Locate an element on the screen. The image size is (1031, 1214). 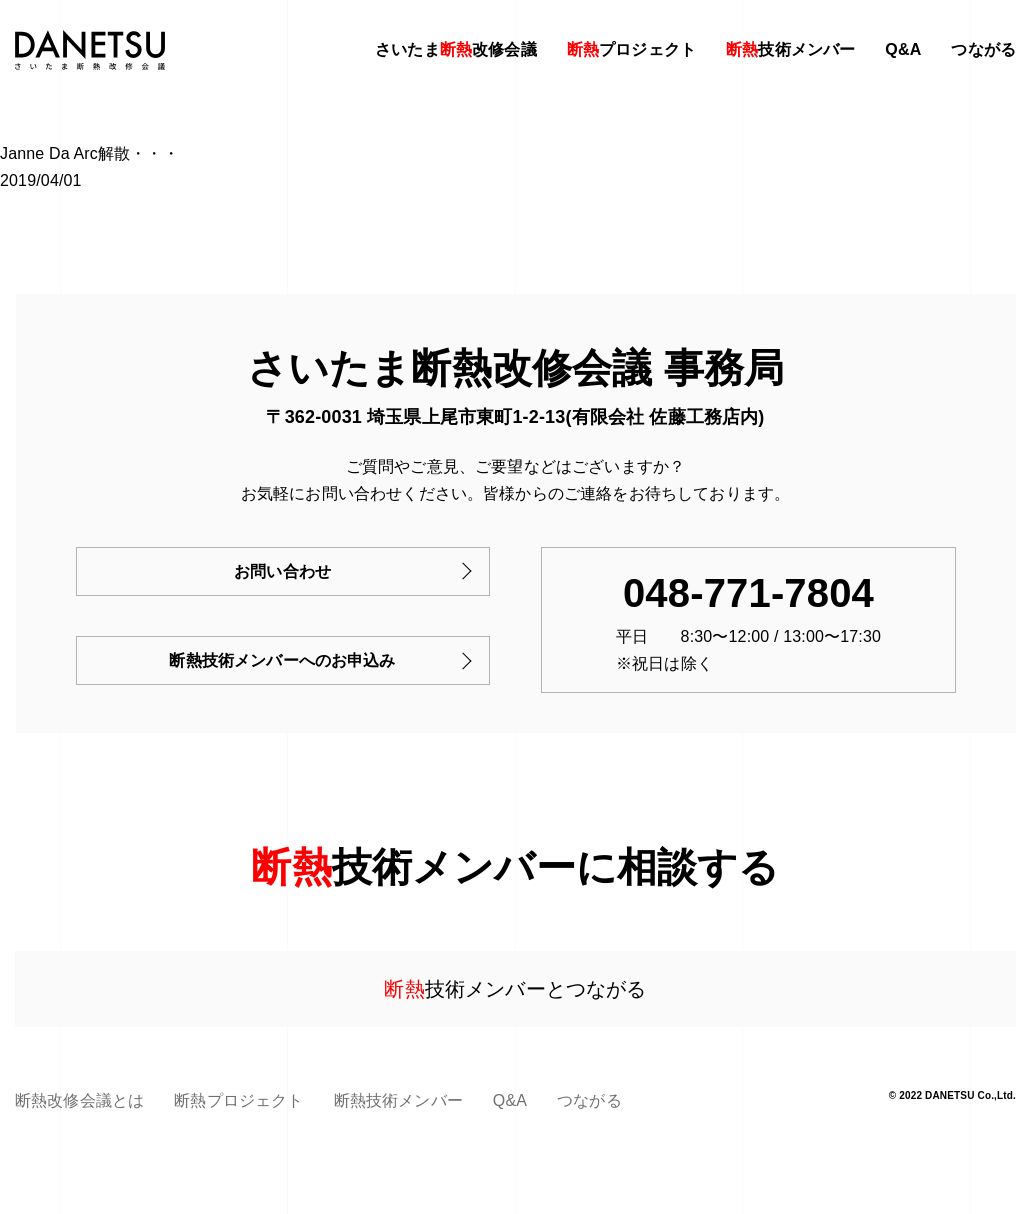
断熱技術メンバーへのお申込み is located at coordinates (282, 660).